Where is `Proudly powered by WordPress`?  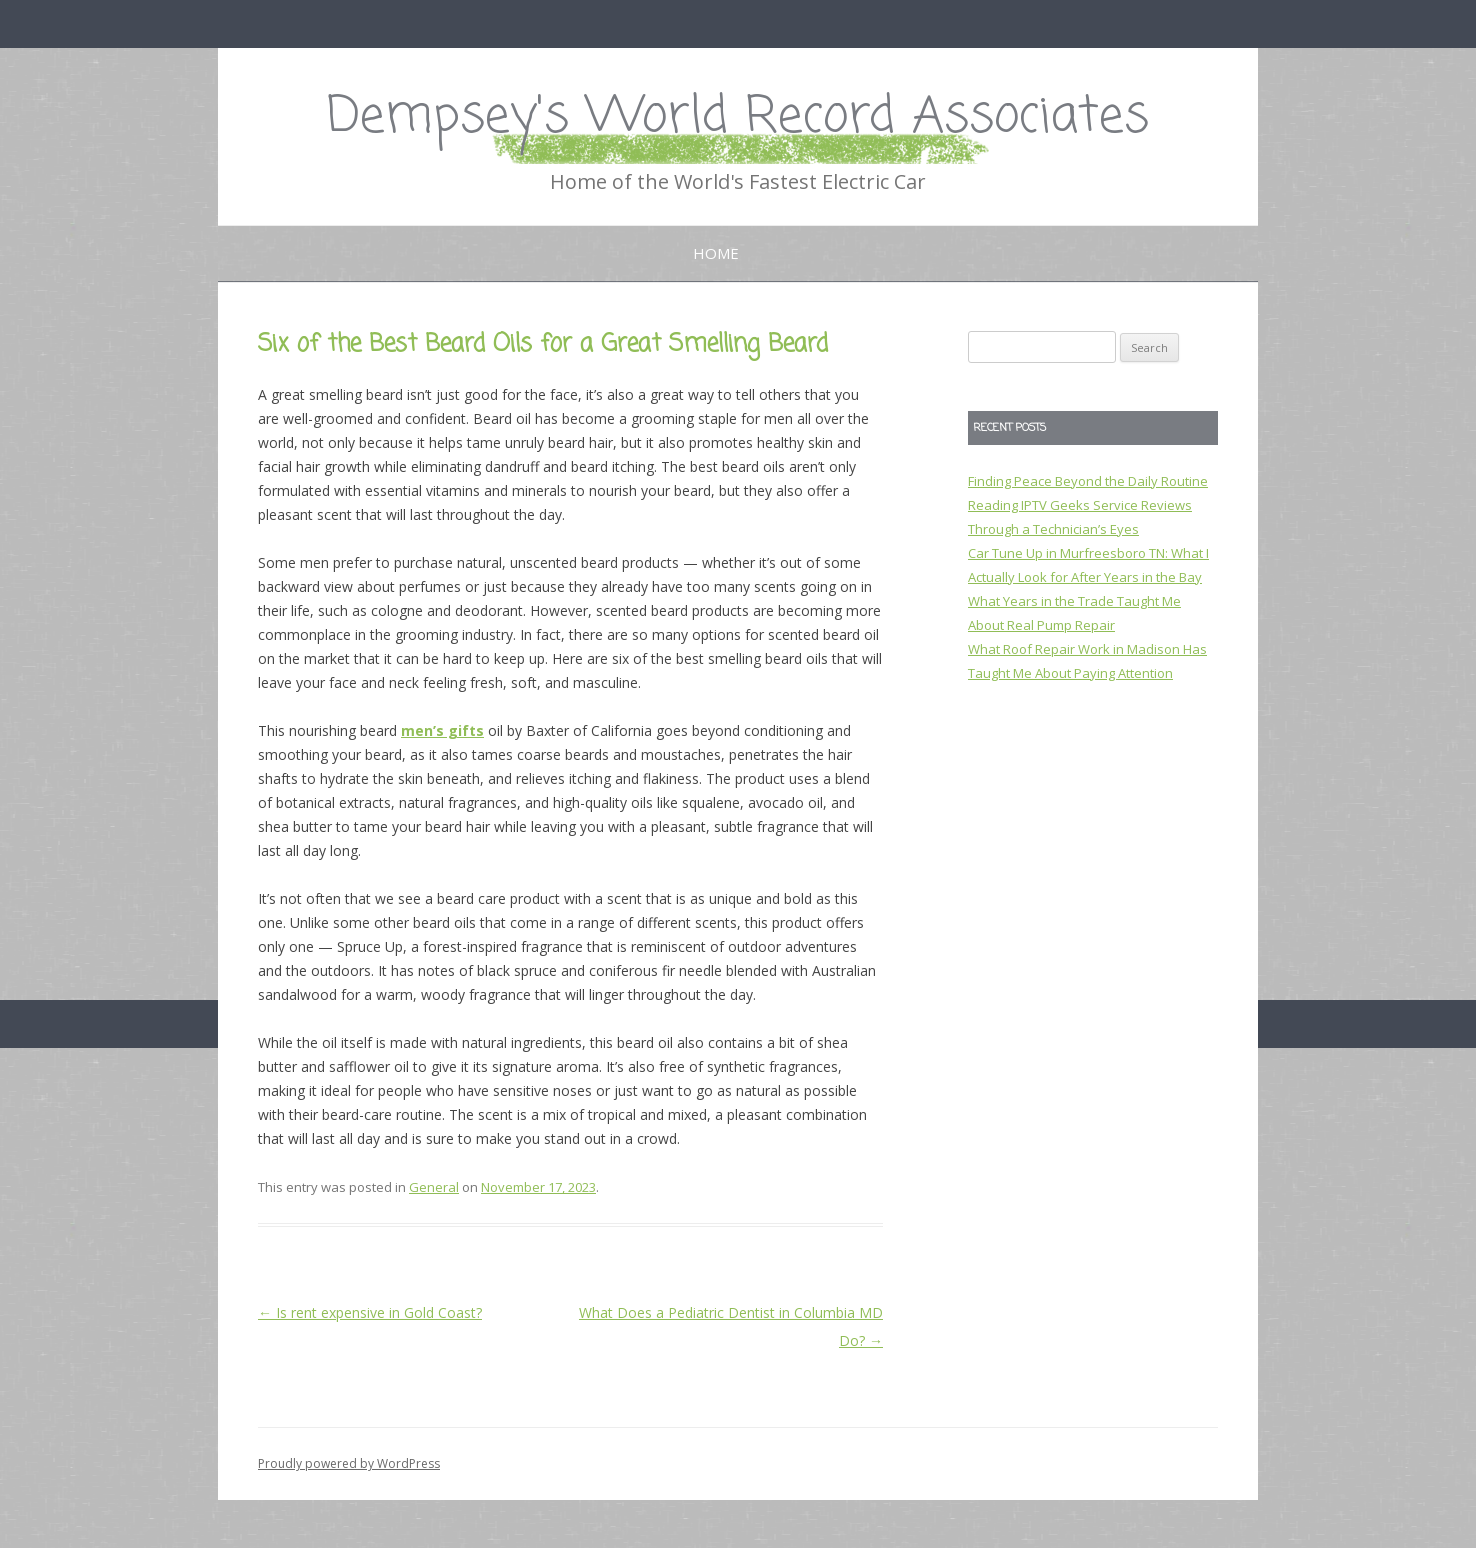 Proudly powered by WordPress is located at coordinates (349, 1463).